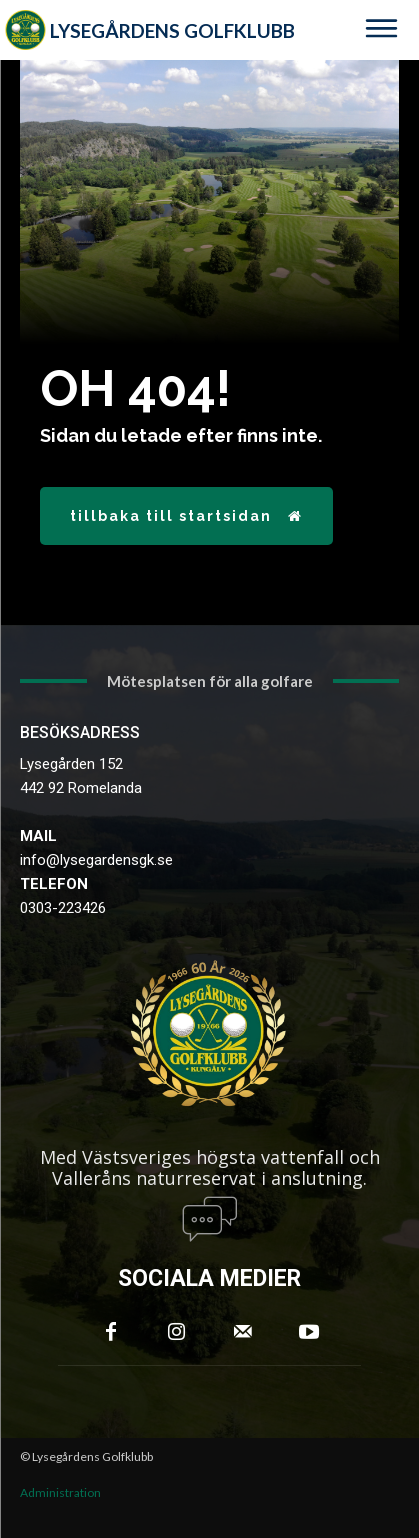 This screenshot has width=419, height=1538. Describe the element at coordinates (60, 1492) in the screenshot. I see `Administration` at that location.